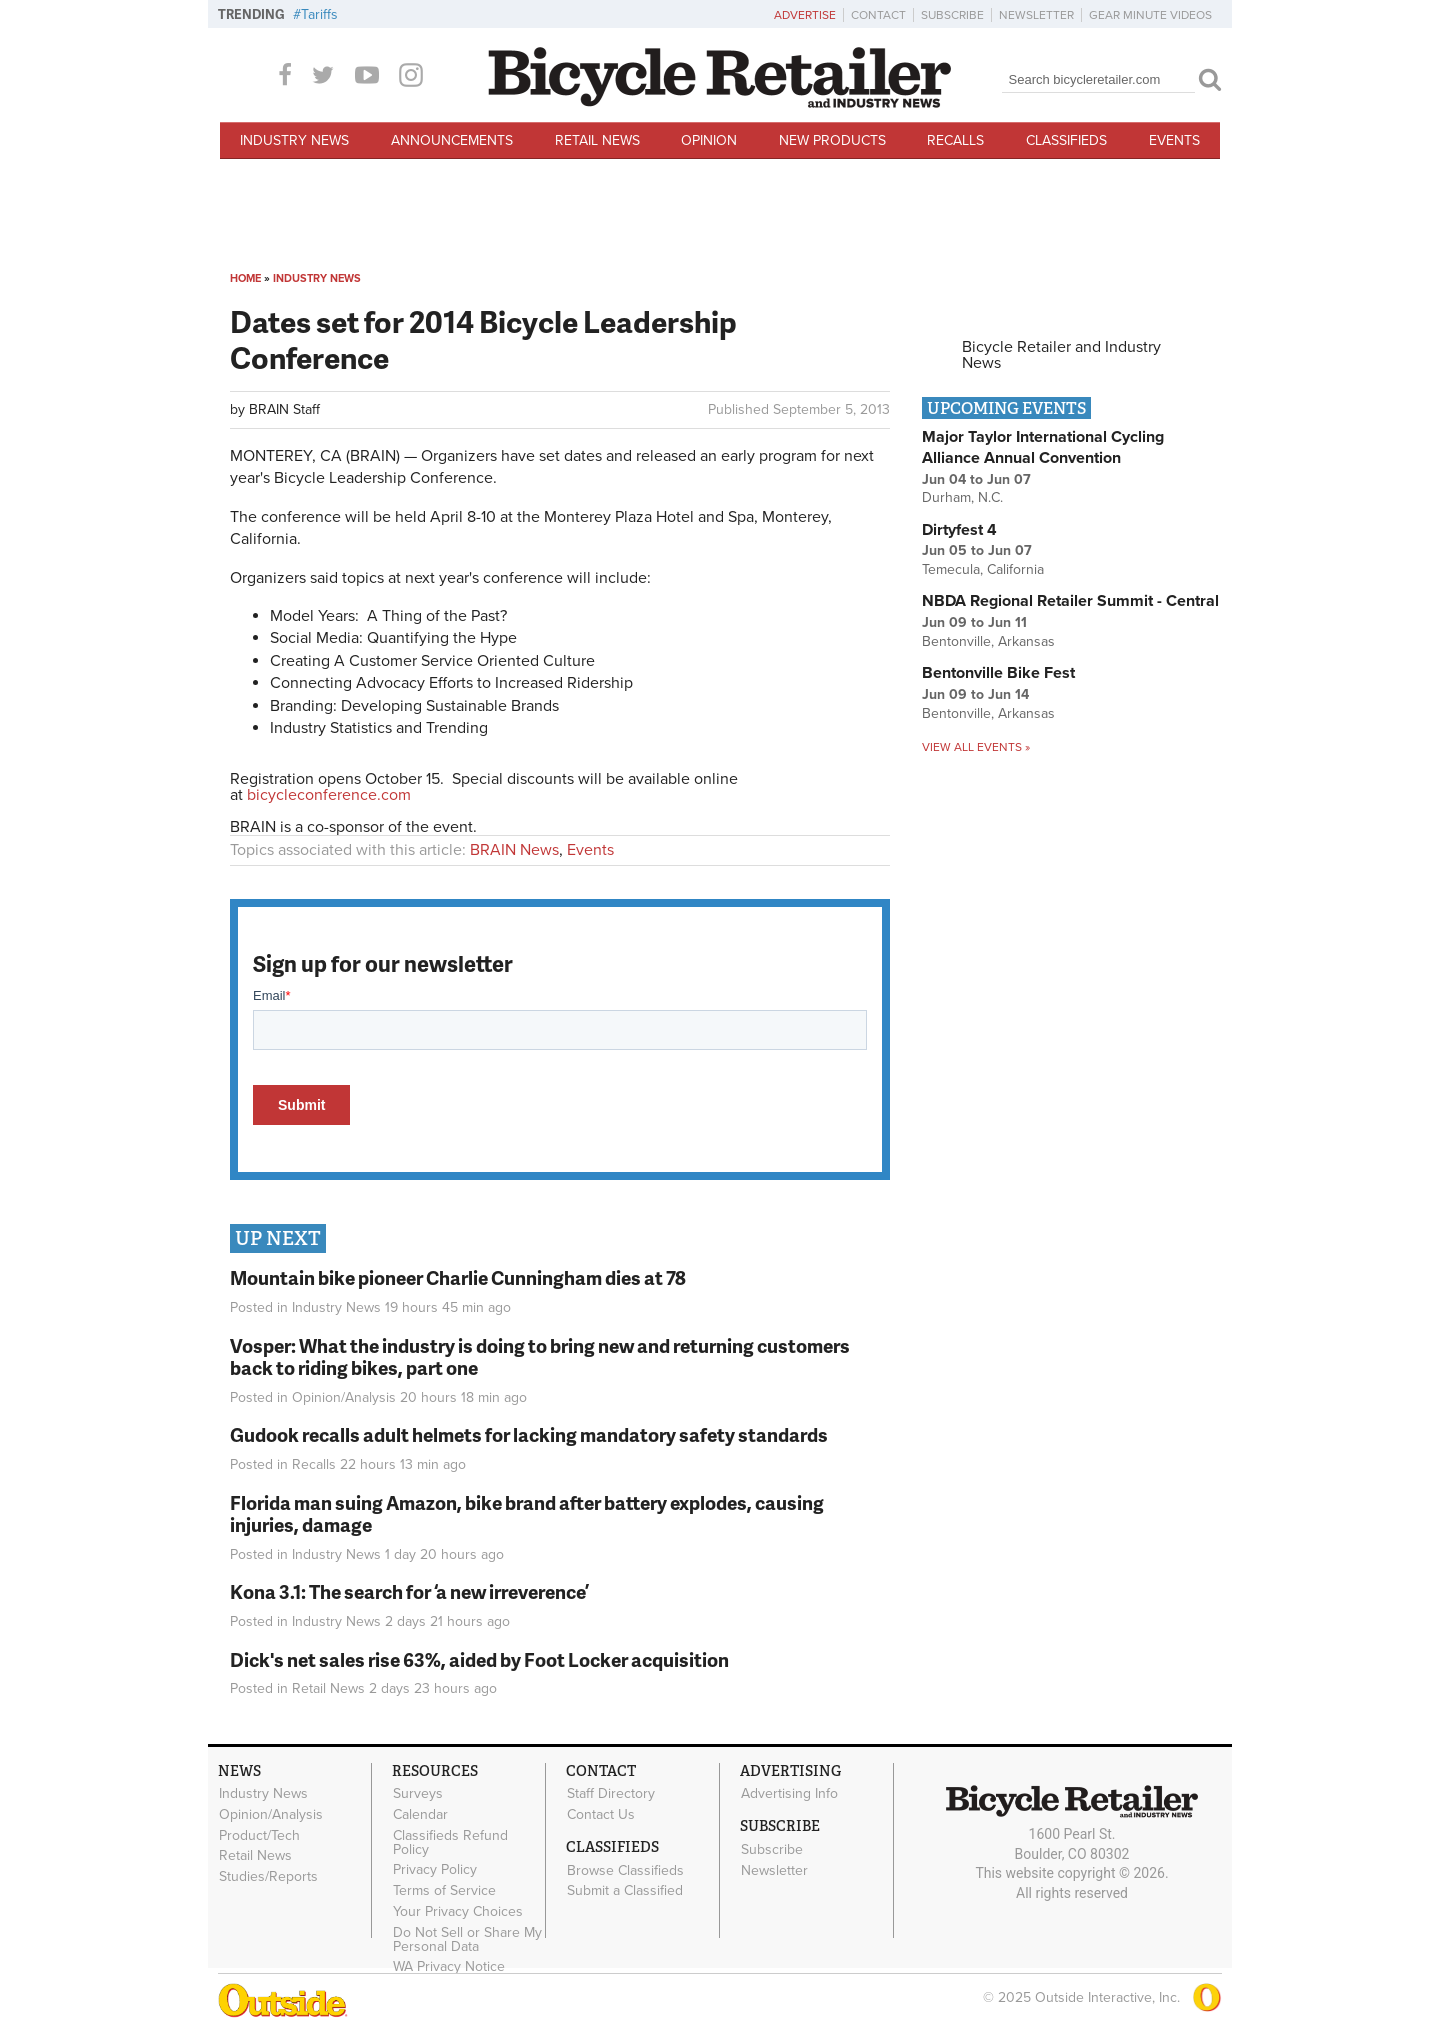  What do you see at coordinates (1174, 140) in the screenshot?
I see `Events` at bounding box center [1174, 140].